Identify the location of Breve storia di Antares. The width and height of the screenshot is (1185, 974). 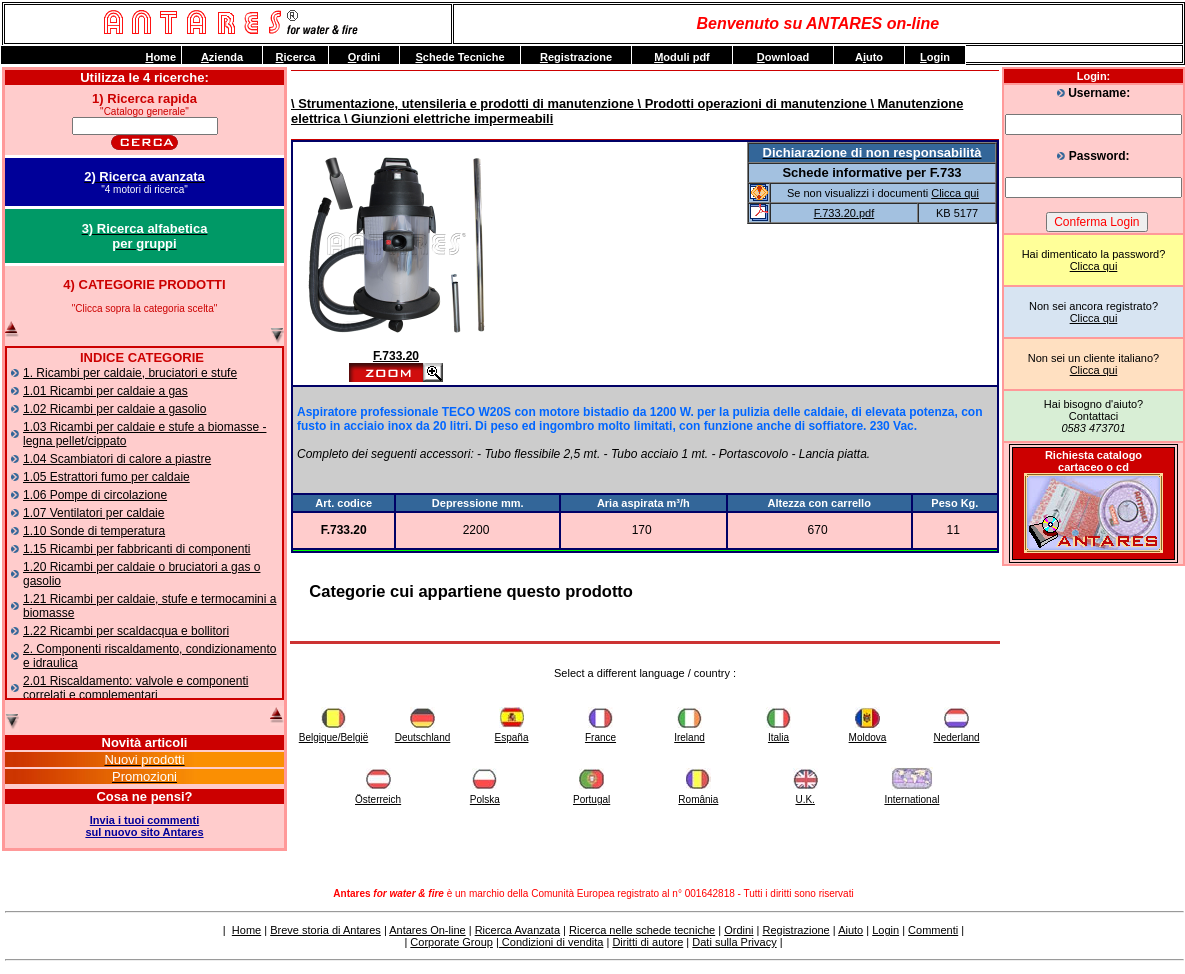
(325, 930).